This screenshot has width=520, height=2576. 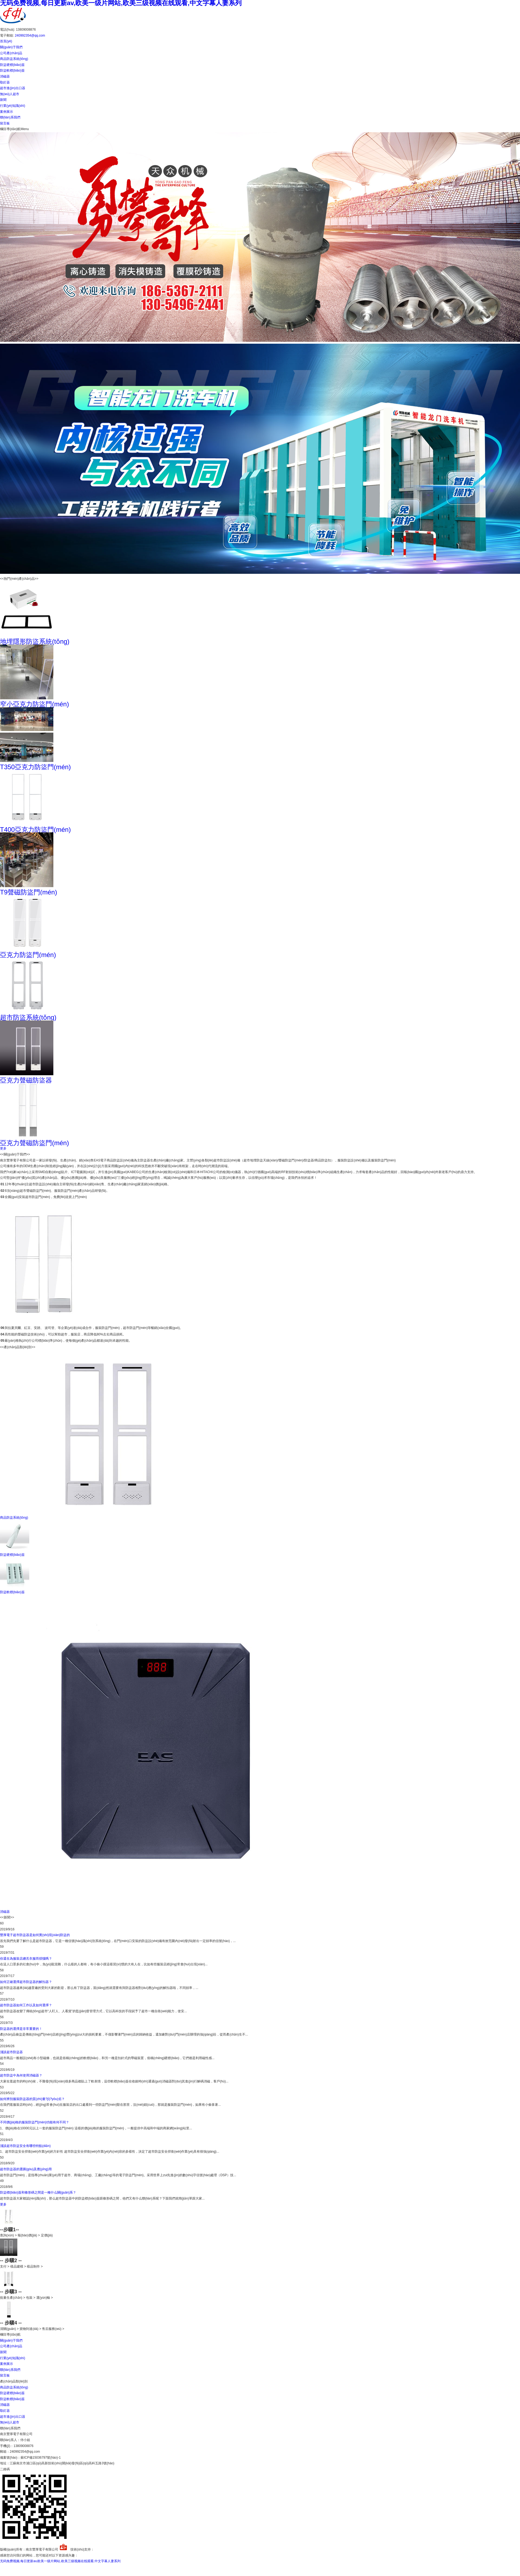 What do you see at coordinates (6, 112) in the screenshot?
I see `案例展示` at bounding box center [6, 112].